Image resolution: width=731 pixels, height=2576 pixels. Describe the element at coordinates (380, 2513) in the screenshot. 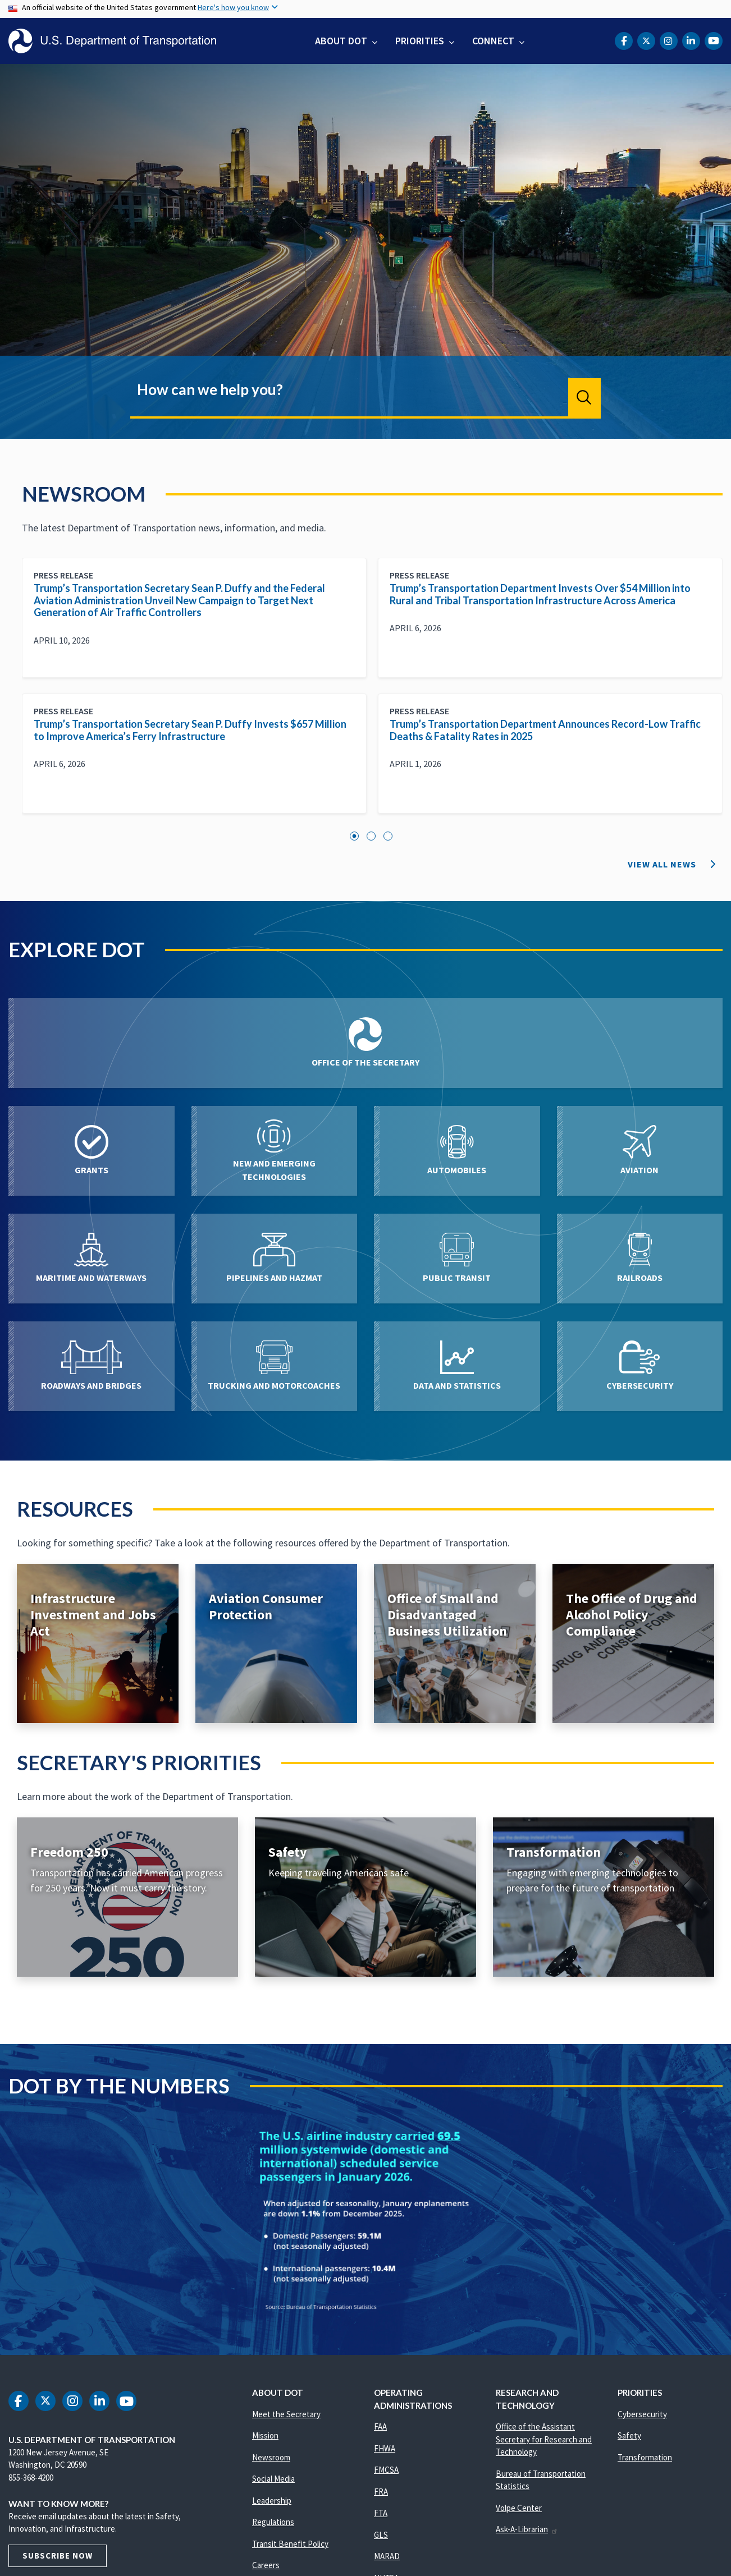

I see `FTA` at that location.